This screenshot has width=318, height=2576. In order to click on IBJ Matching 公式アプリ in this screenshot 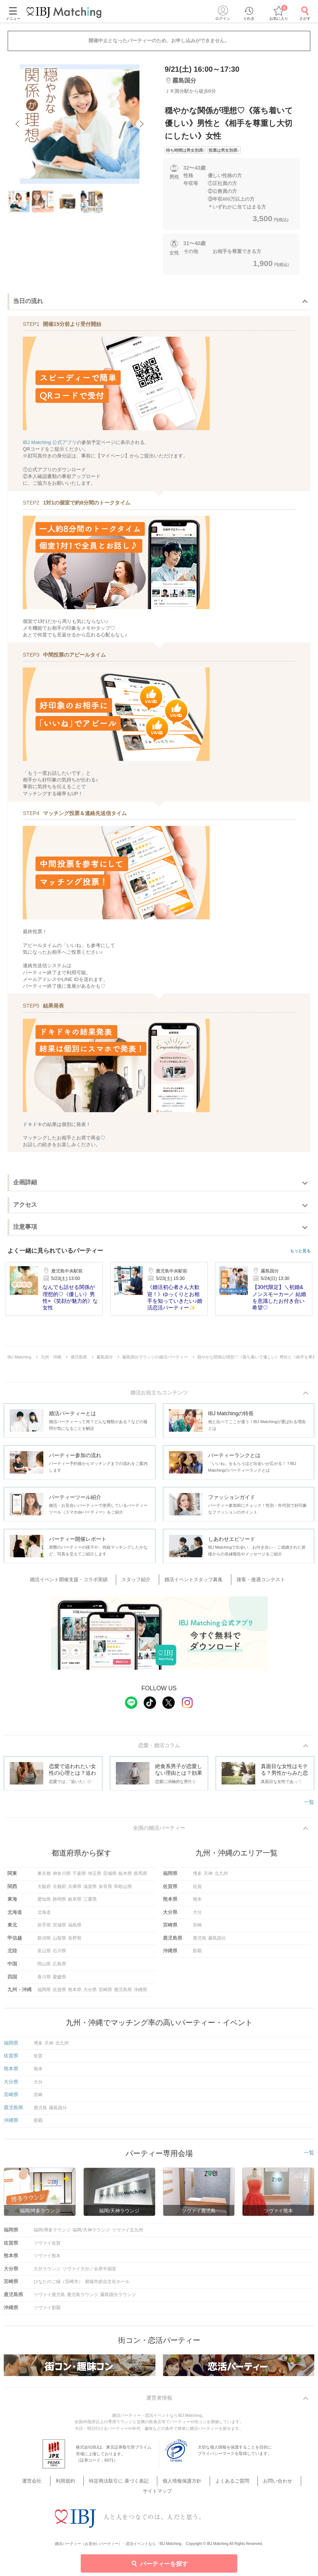, I will do `click(50, 442)`.